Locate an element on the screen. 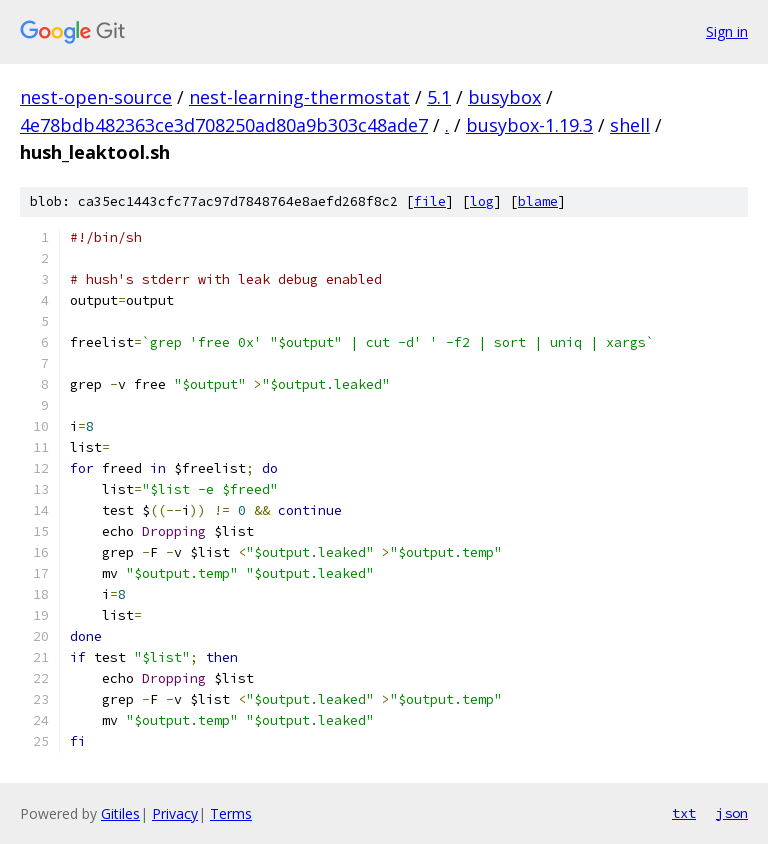 This screenshot has height=844, width=768. blame is located at coordinates (538, 201).